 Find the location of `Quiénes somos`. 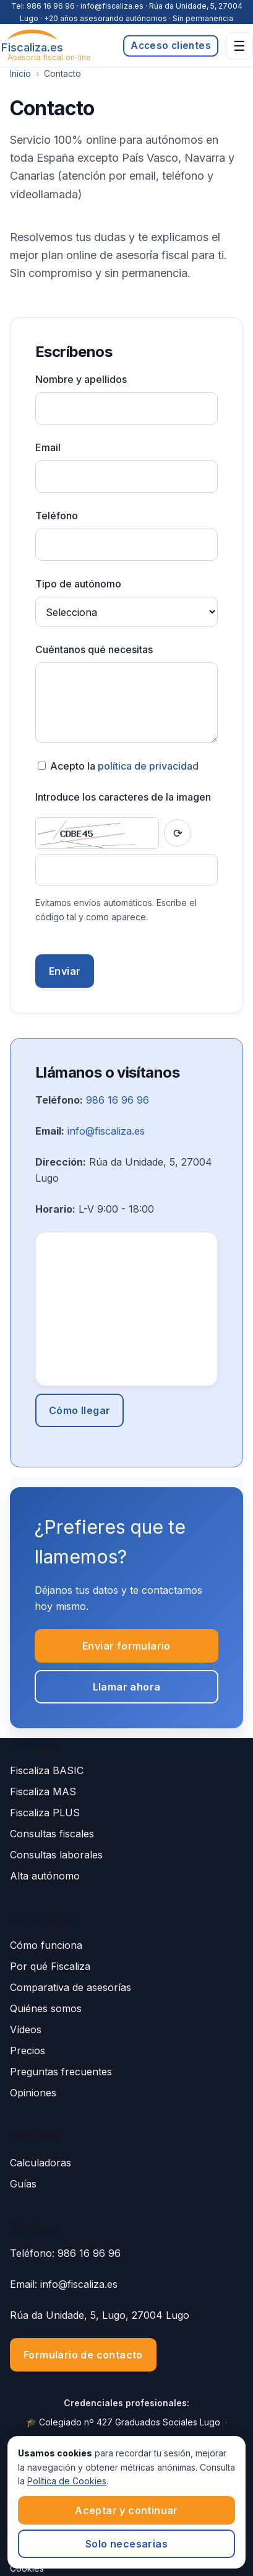

Quiénes somos is located at coordinates (46, 2008).